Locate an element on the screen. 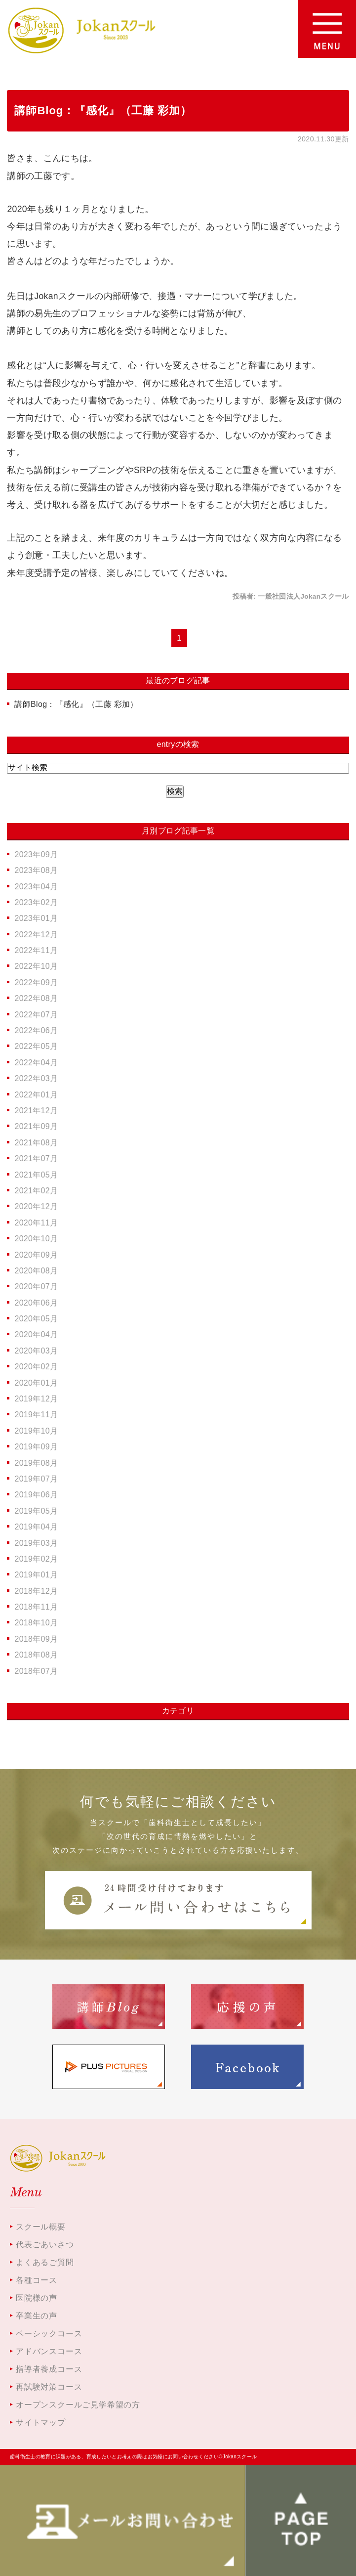  ベーシックコース is located at coordinates (49, 2333).